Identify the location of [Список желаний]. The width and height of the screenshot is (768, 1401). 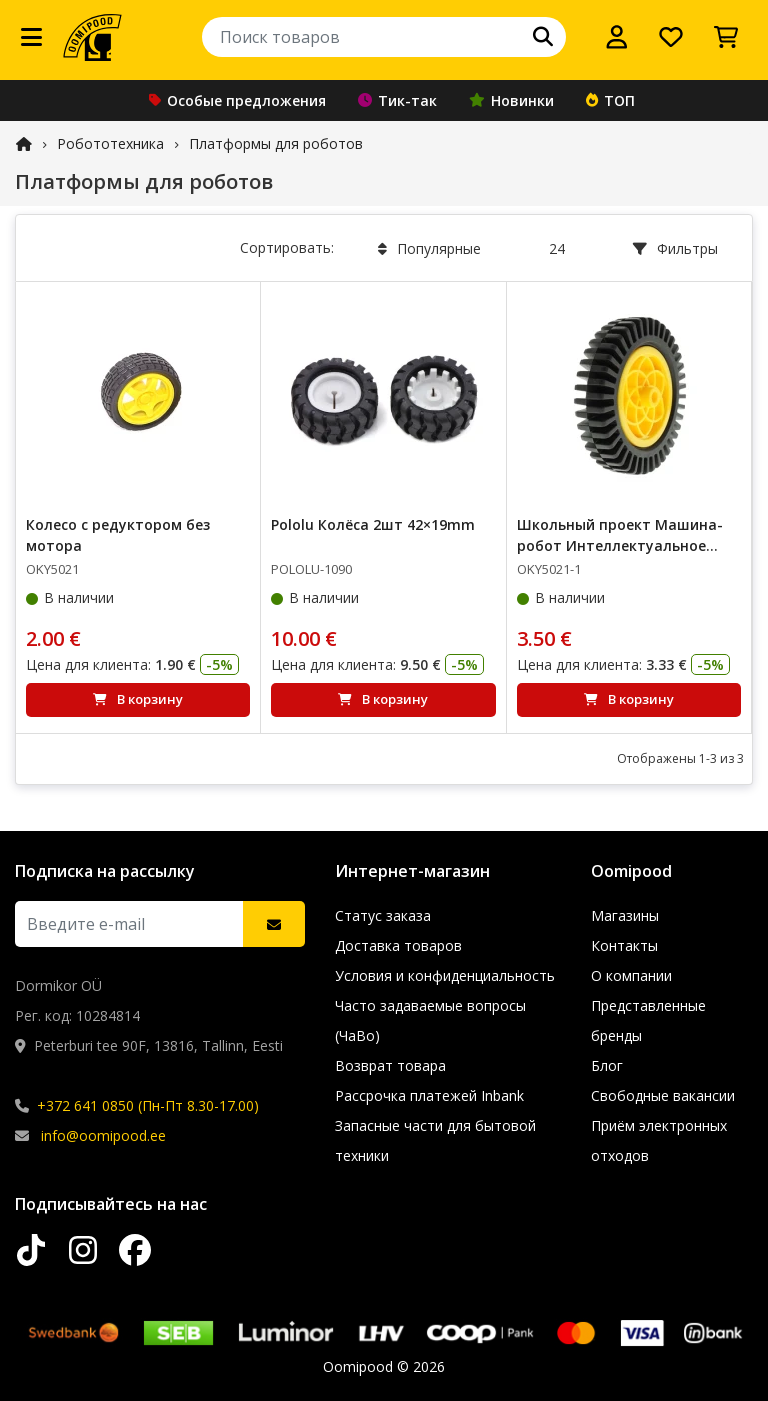
(671, 37).